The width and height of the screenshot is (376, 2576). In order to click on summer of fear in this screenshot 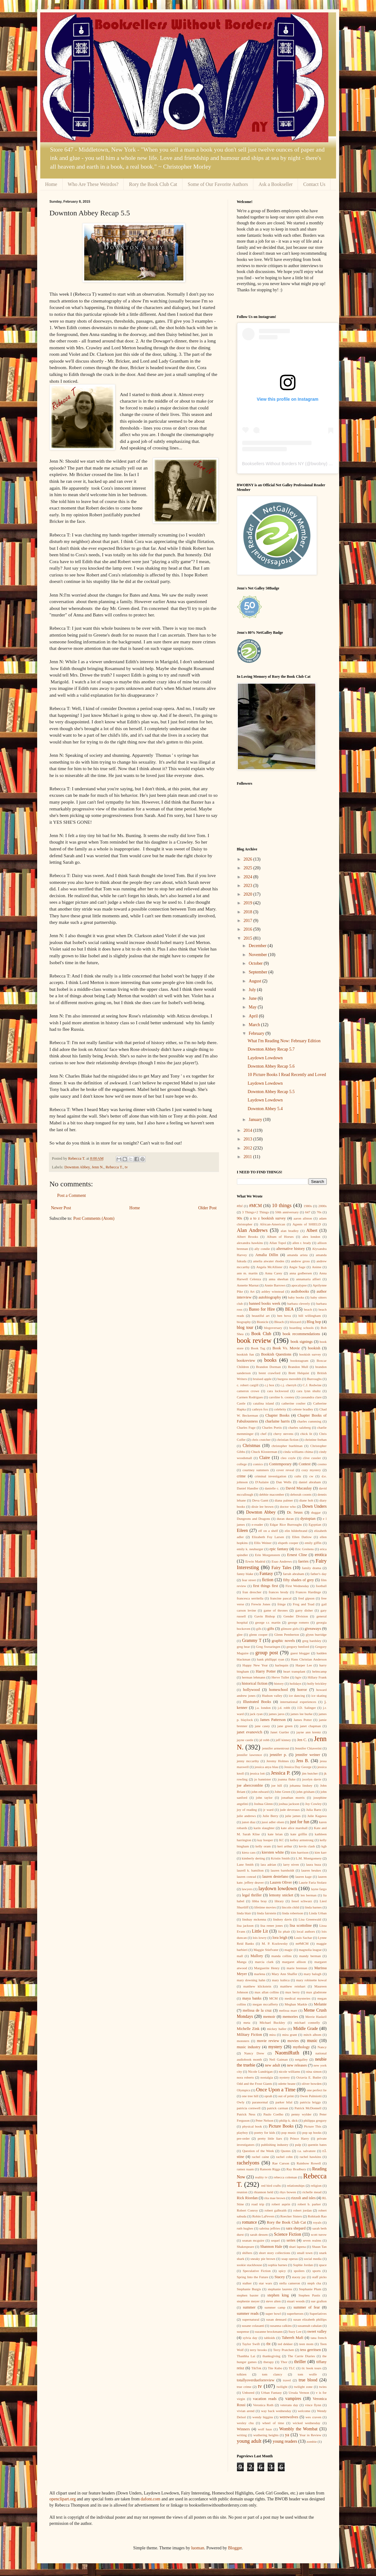, I will do `click(307, 2307)`.